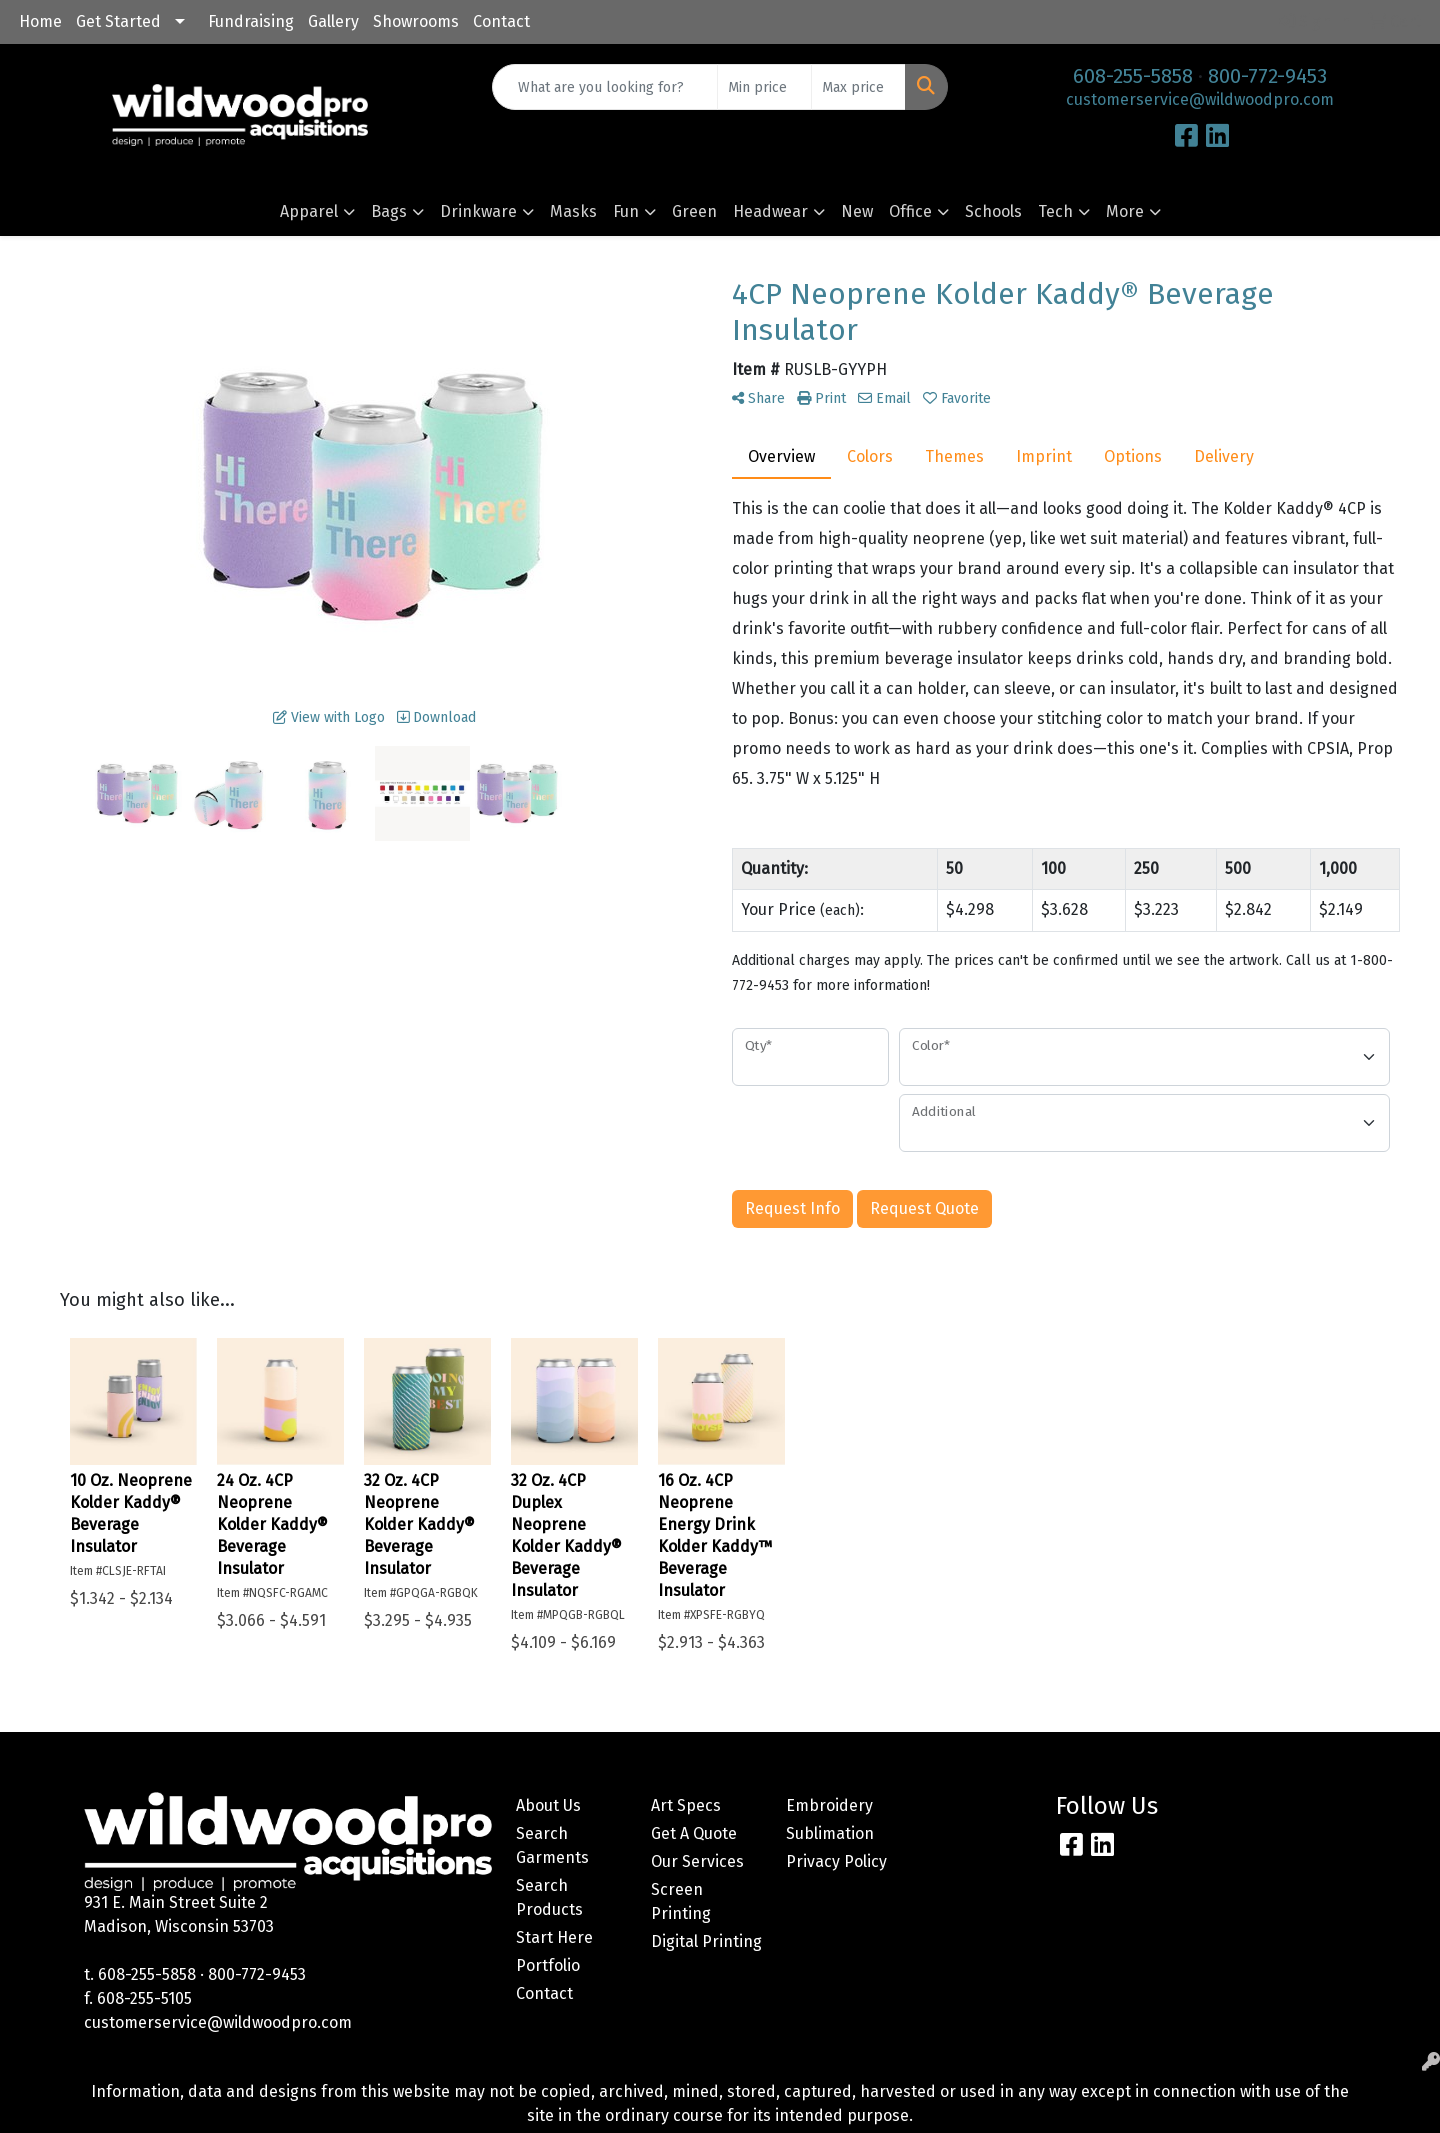 The image size is (1440, 2133). What do you see at coordinates (309, 211) in the screenshot?
I see `Apparel [button]` at bounding box center [309, 211].